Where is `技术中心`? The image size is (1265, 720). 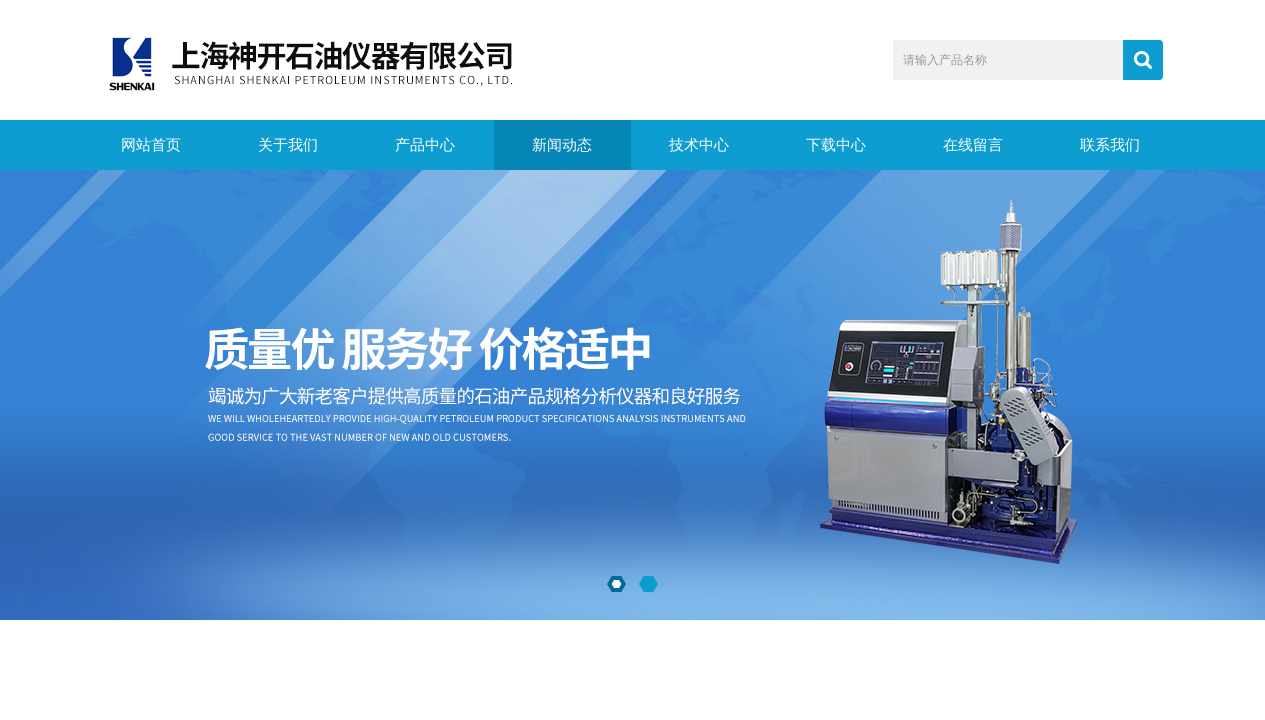 技术中心 is located at coordinates (699, 145).